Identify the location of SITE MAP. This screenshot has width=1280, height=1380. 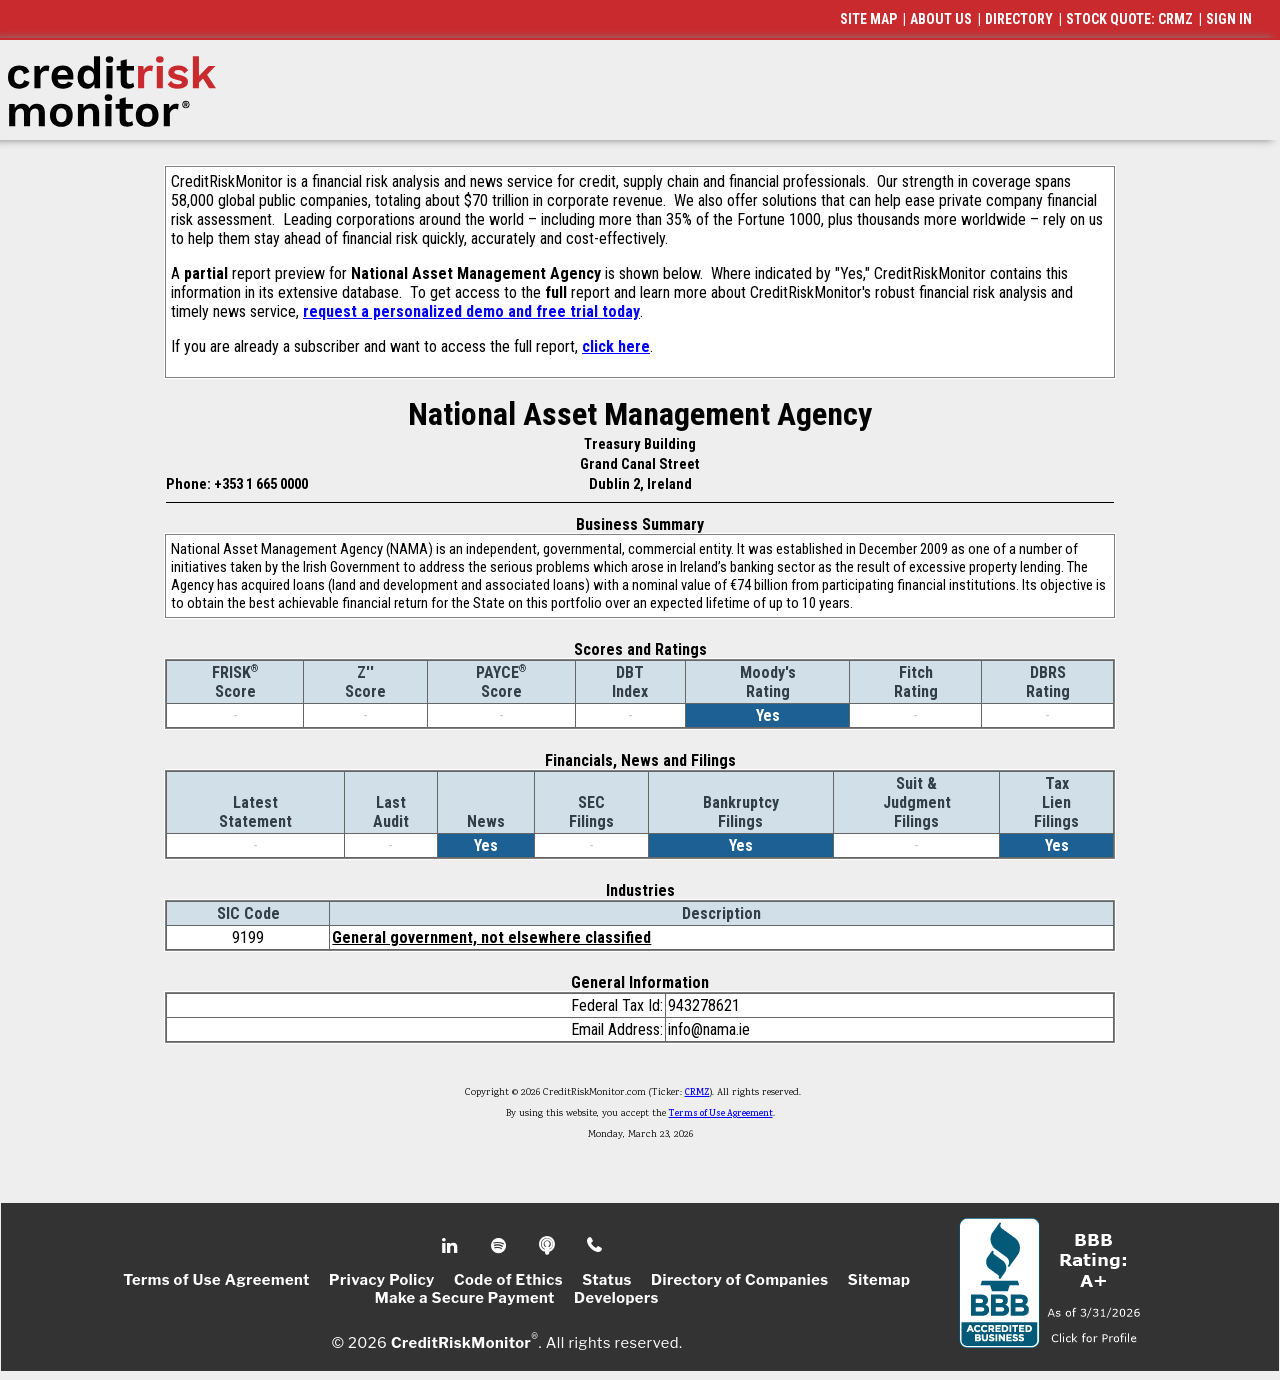
(868, 19).